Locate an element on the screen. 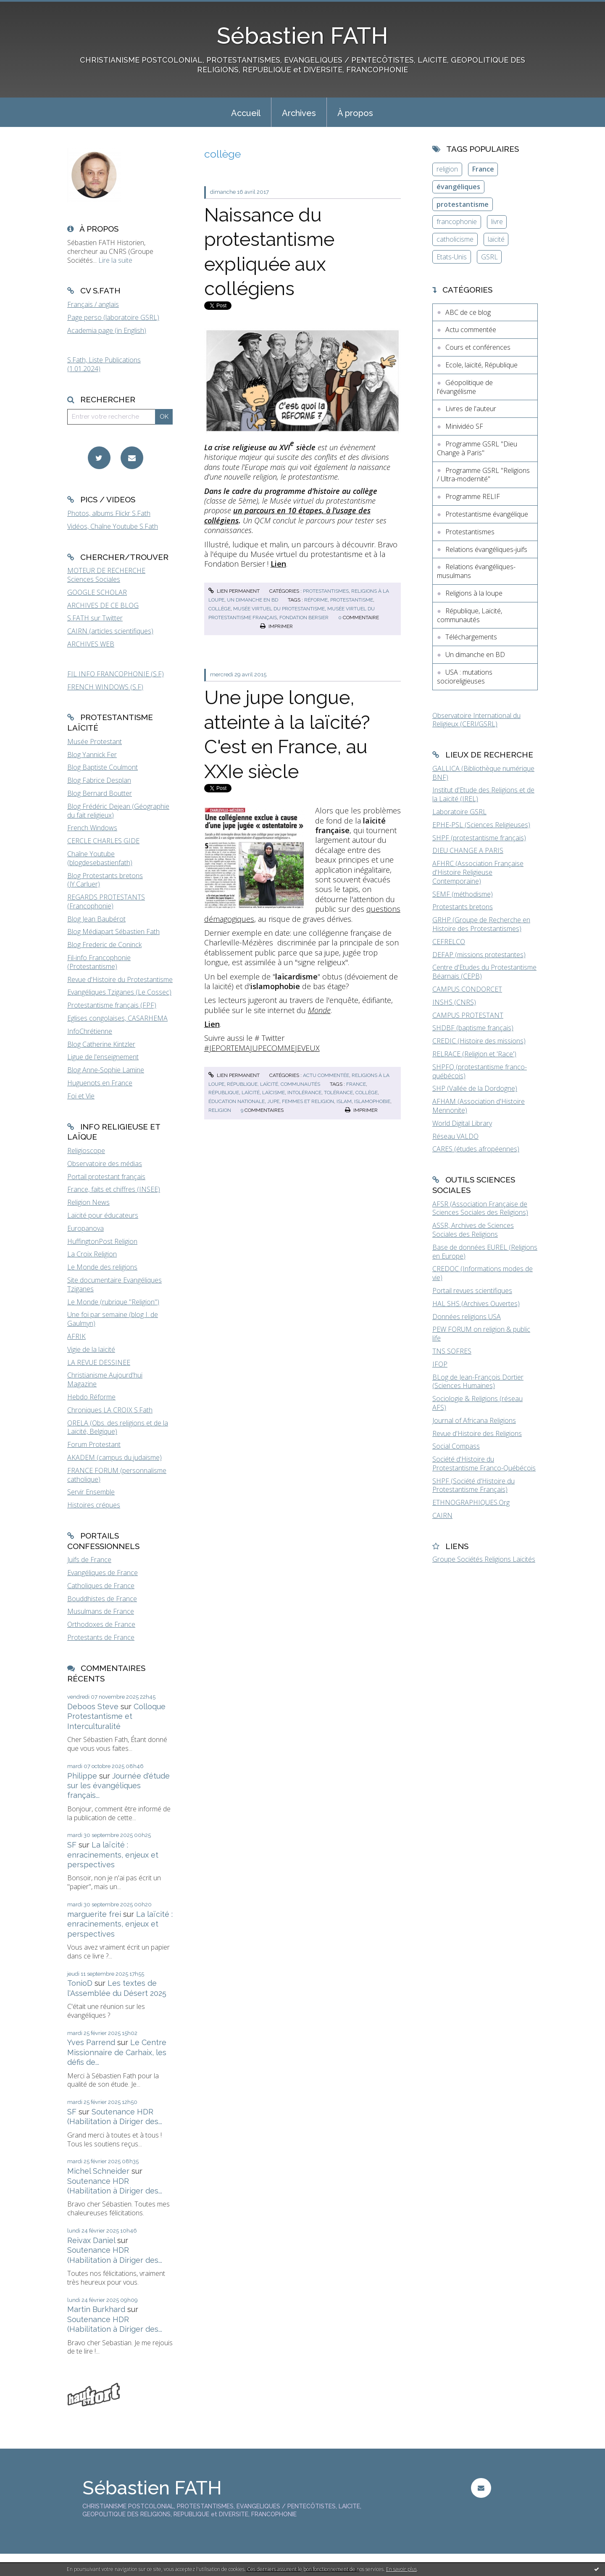 The image size is (605, 2576). Huguenots en France is located at coordinates (99, 1082).